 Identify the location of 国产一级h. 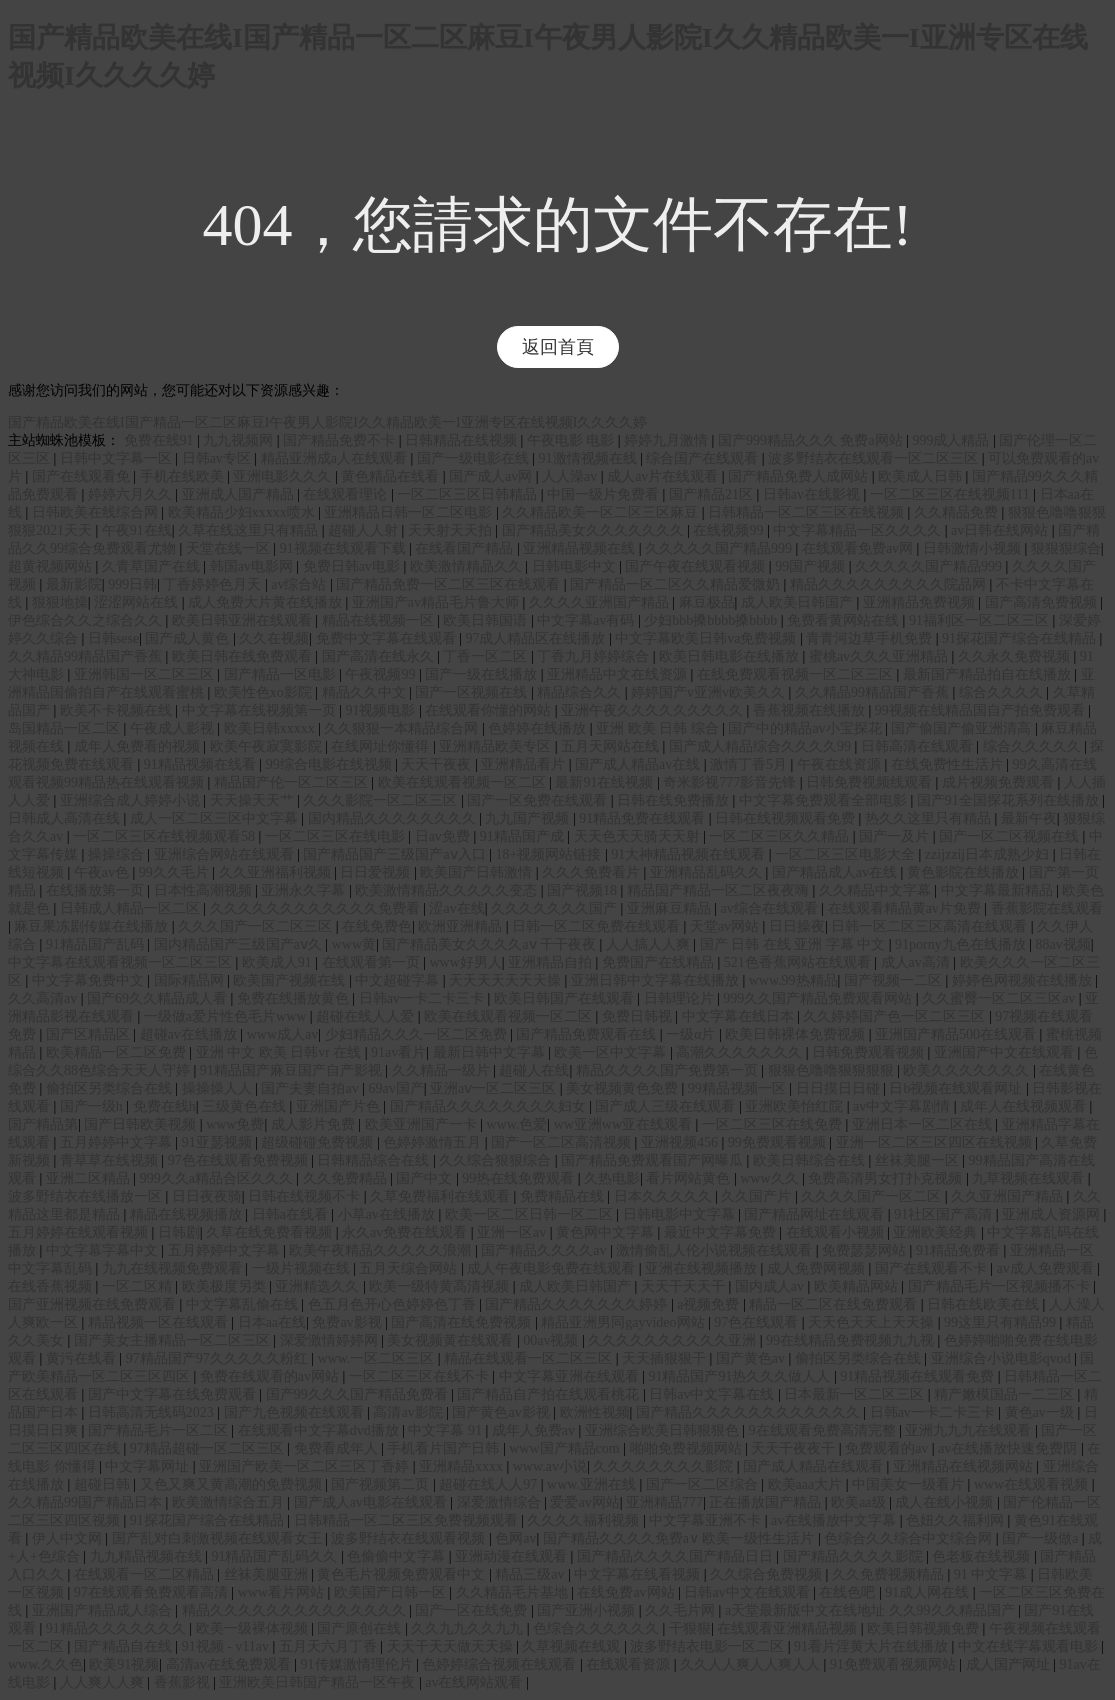
(93, 1106).